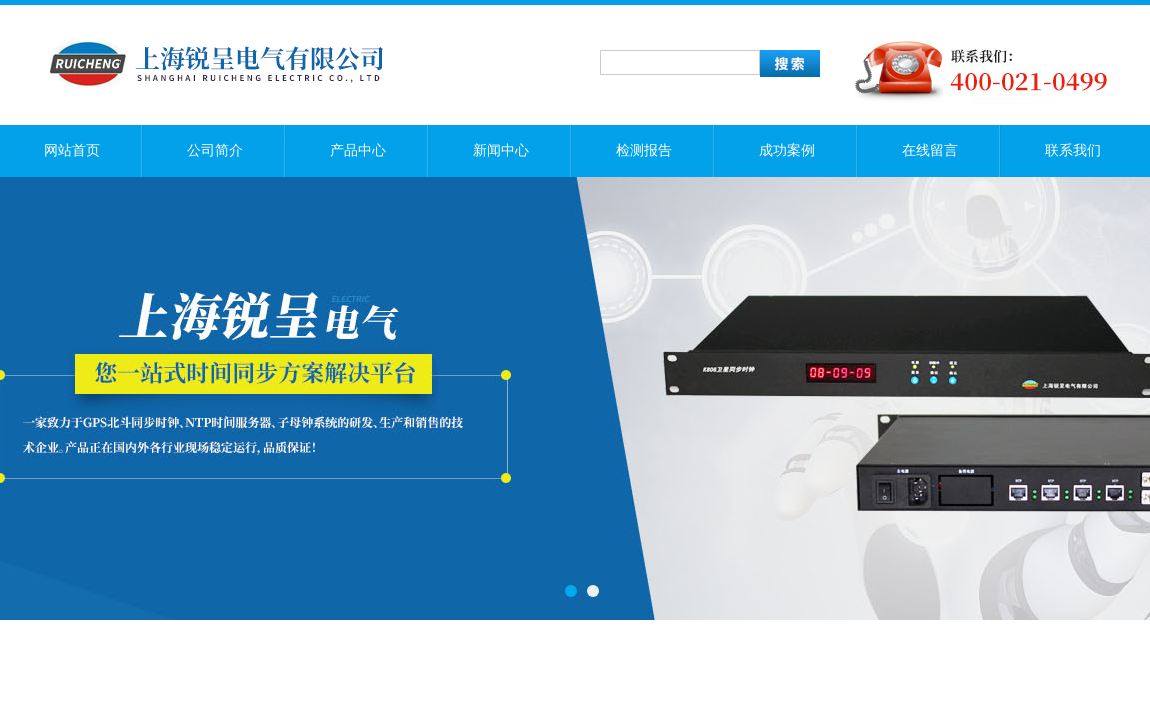 Image resolution: width=1150 pixels, height=720 pixels. What do you see at coordinates (501, 150) in the screenshot?
I see `新闻中心` at bounding box center [501, 150].